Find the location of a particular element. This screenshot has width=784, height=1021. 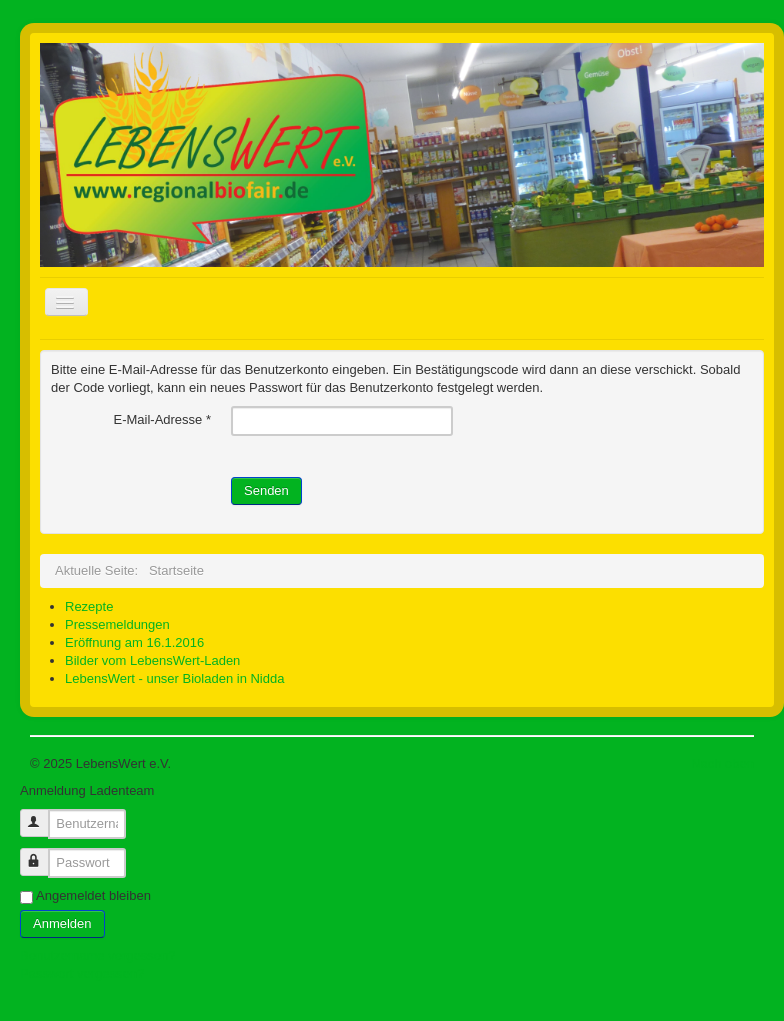

Senden is located at coordinates (266, 490).